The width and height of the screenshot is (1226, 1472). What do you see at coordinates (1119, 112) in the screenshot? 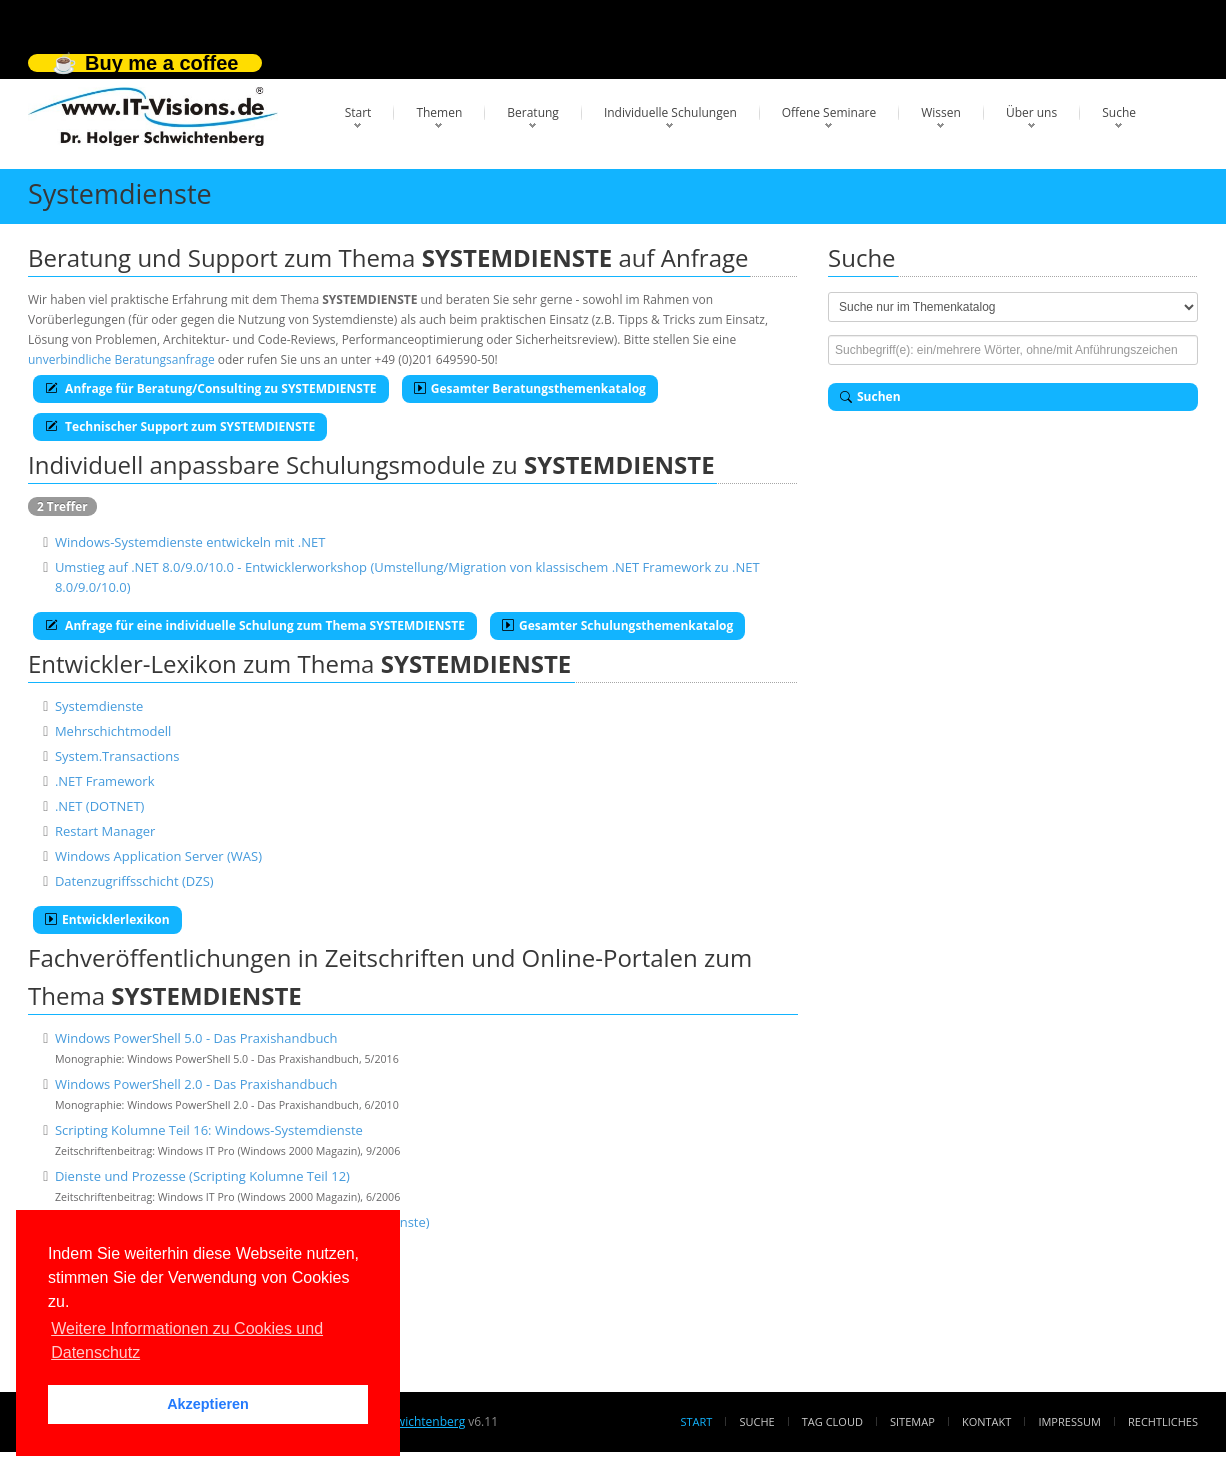
I see `Suche` at bounding box center [1119, 112].